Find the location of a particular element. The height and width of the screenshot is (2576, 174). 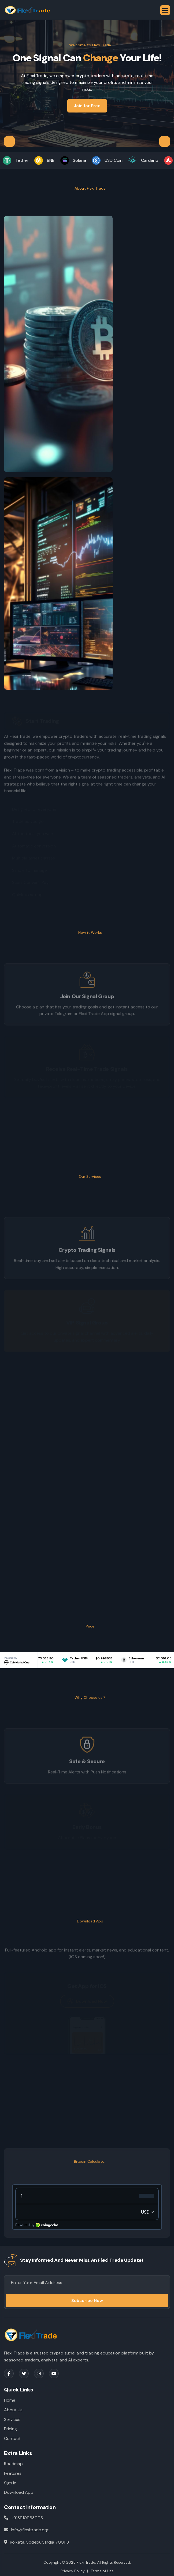

Home is located at coordinates (9, 2400).